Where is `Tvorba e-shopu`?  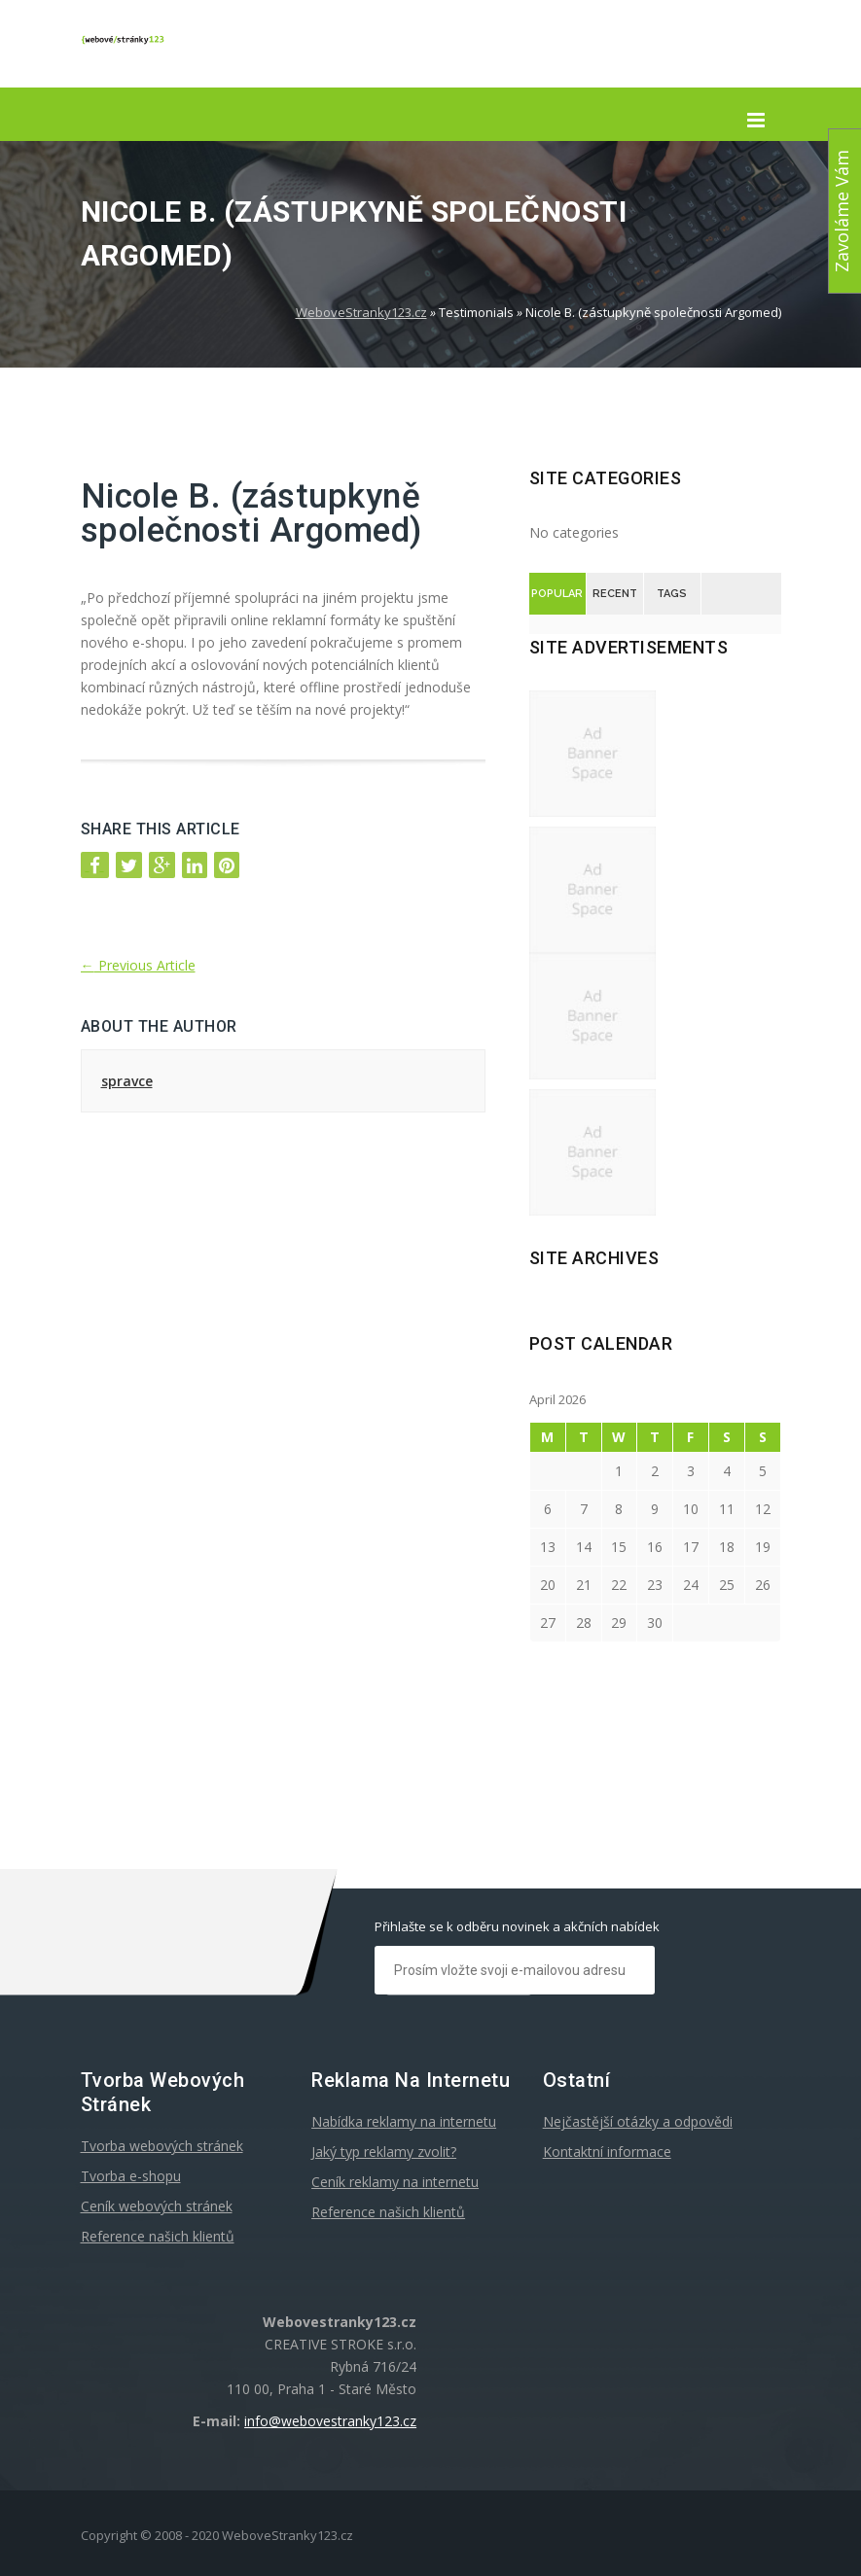
Tvorba e-shopu is located at coordinates (131, 2176).